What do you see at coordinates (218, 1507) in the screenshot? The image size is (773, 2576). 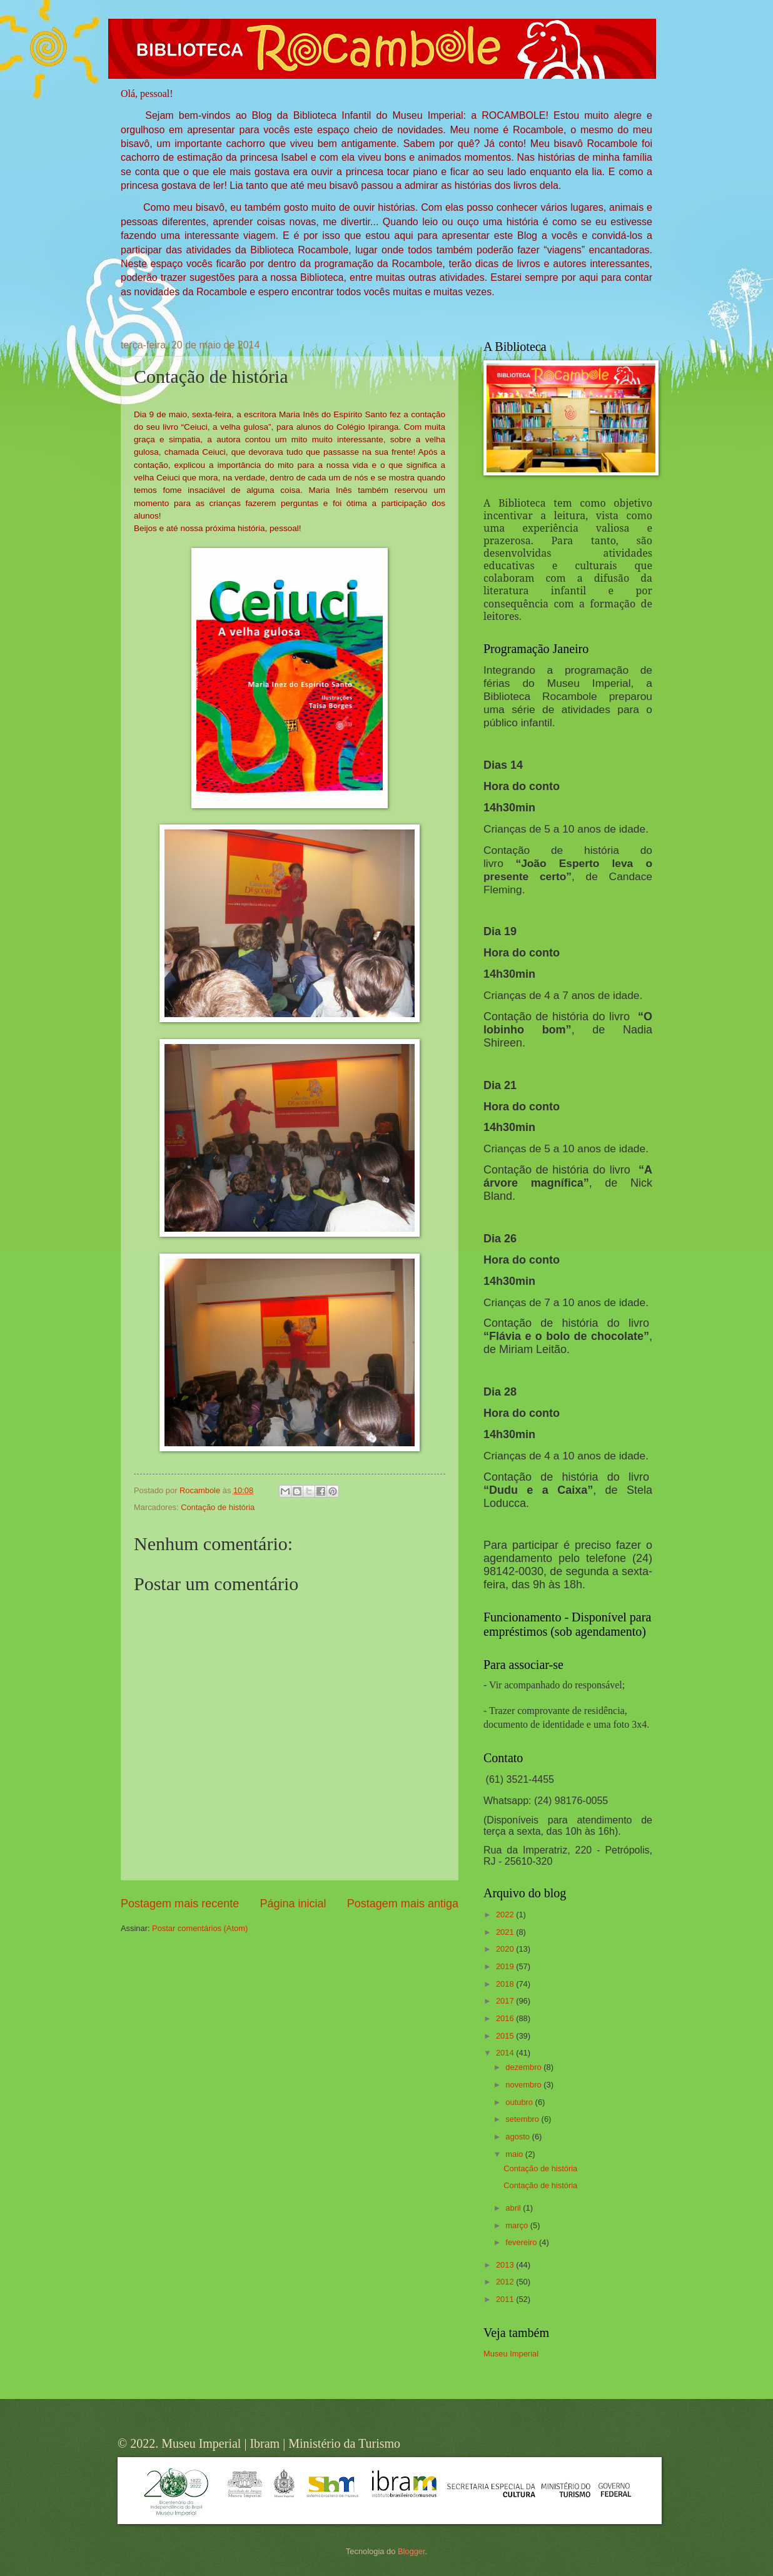 I see `Contação de história` at bounding box center [218, 1507].